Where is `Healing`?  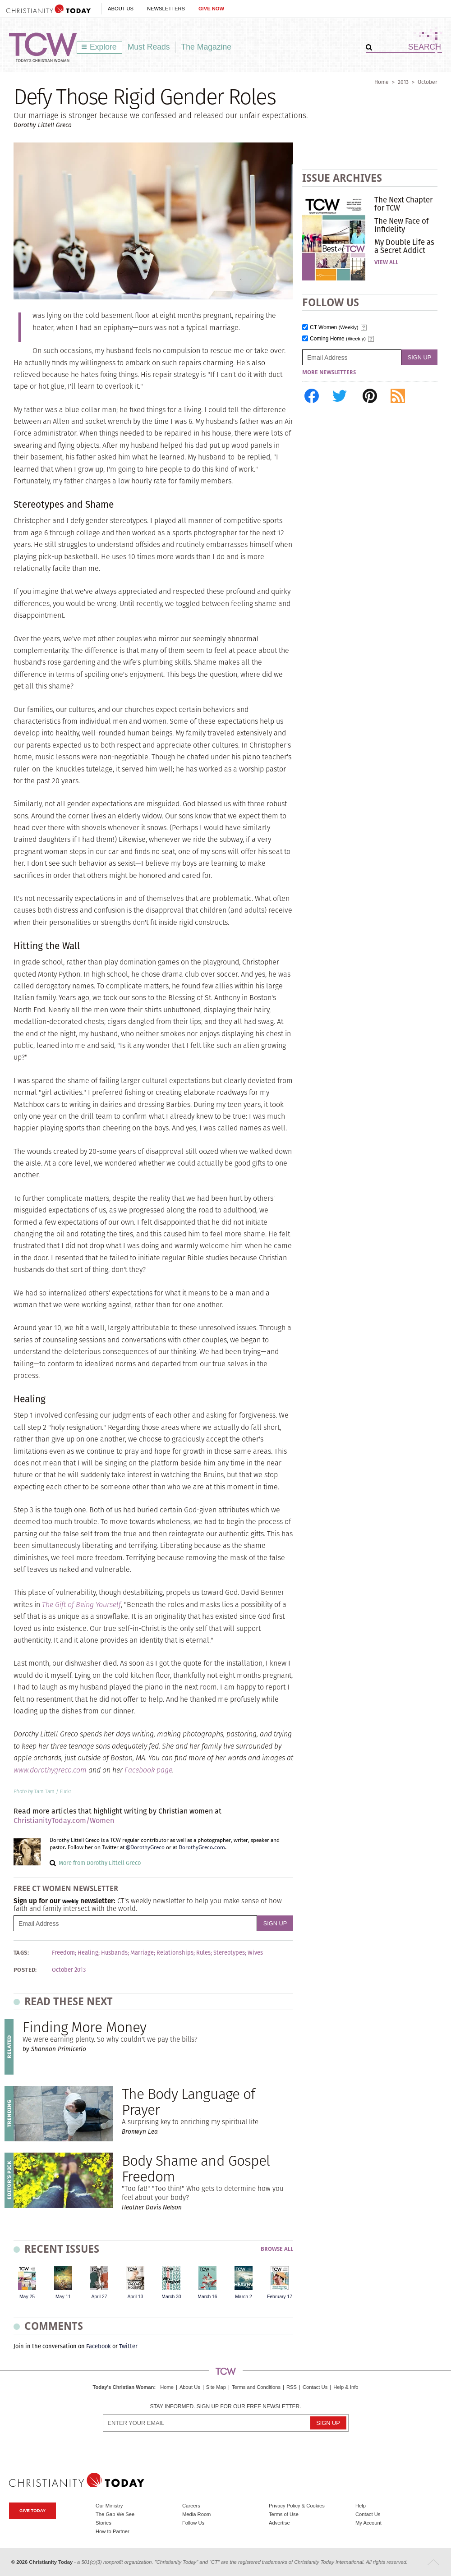
Healing is located at coordinates (88, 1953).